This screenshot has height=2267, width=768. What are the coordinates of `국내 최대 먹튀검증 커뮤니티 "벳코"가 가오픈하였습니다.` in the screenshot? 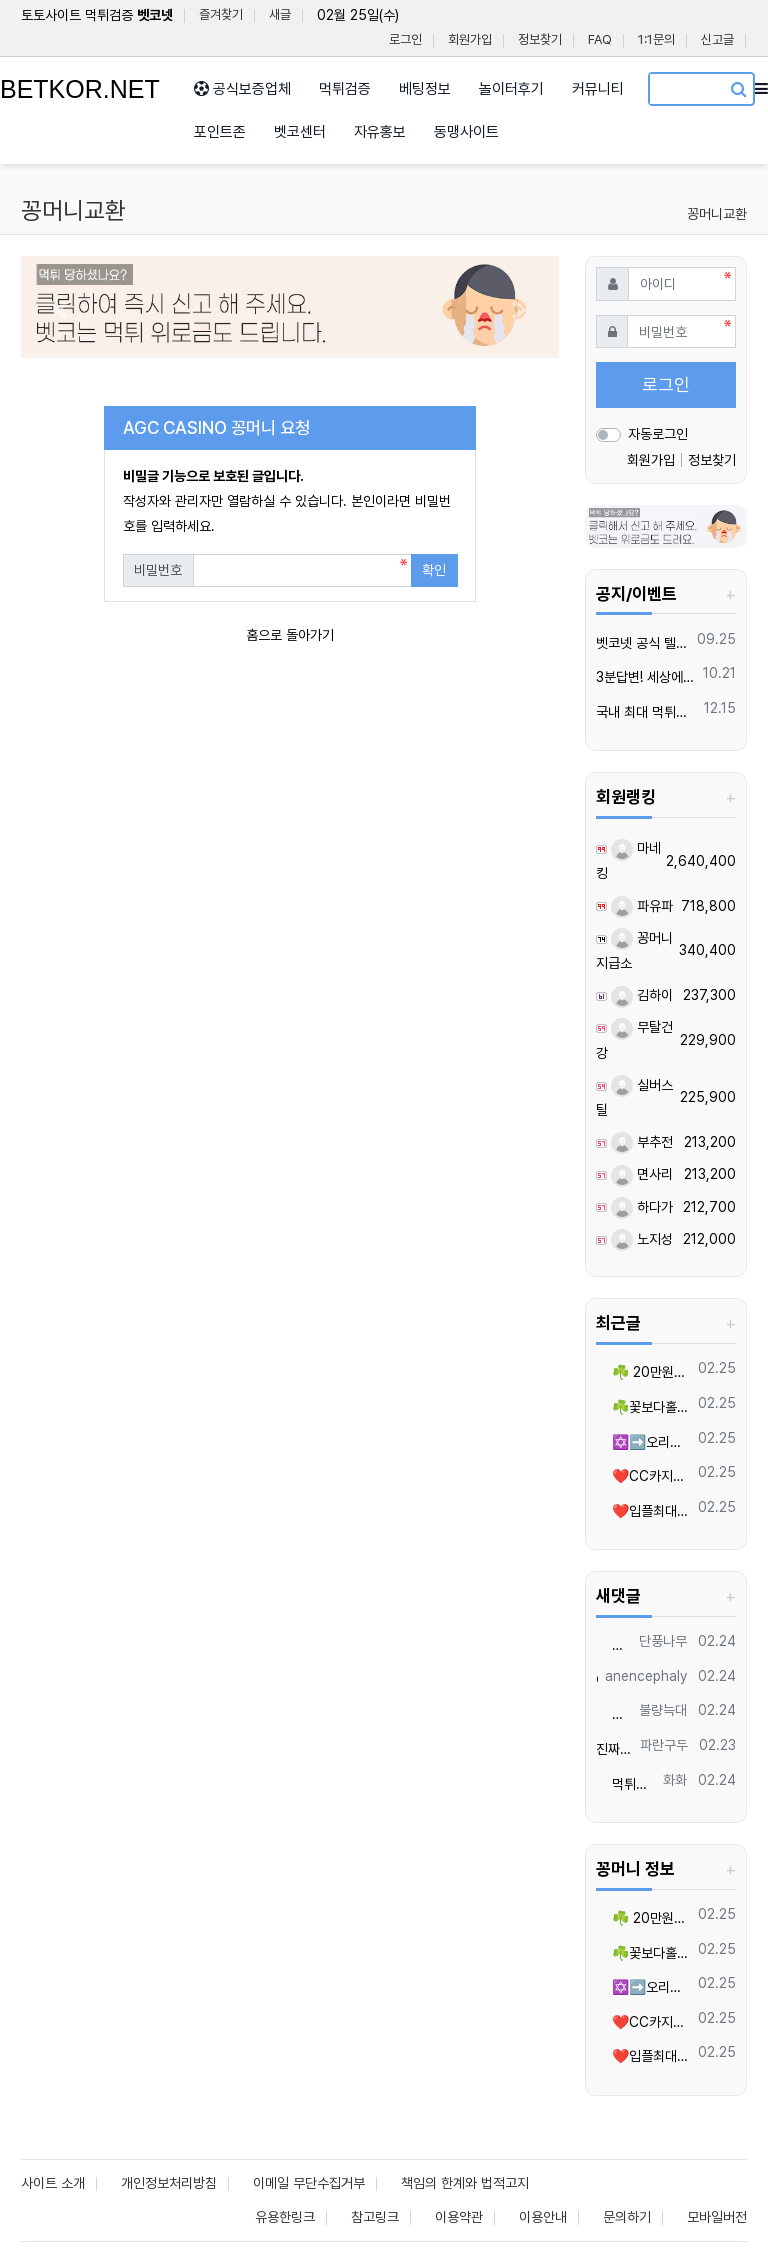 It's located at (646, 712).